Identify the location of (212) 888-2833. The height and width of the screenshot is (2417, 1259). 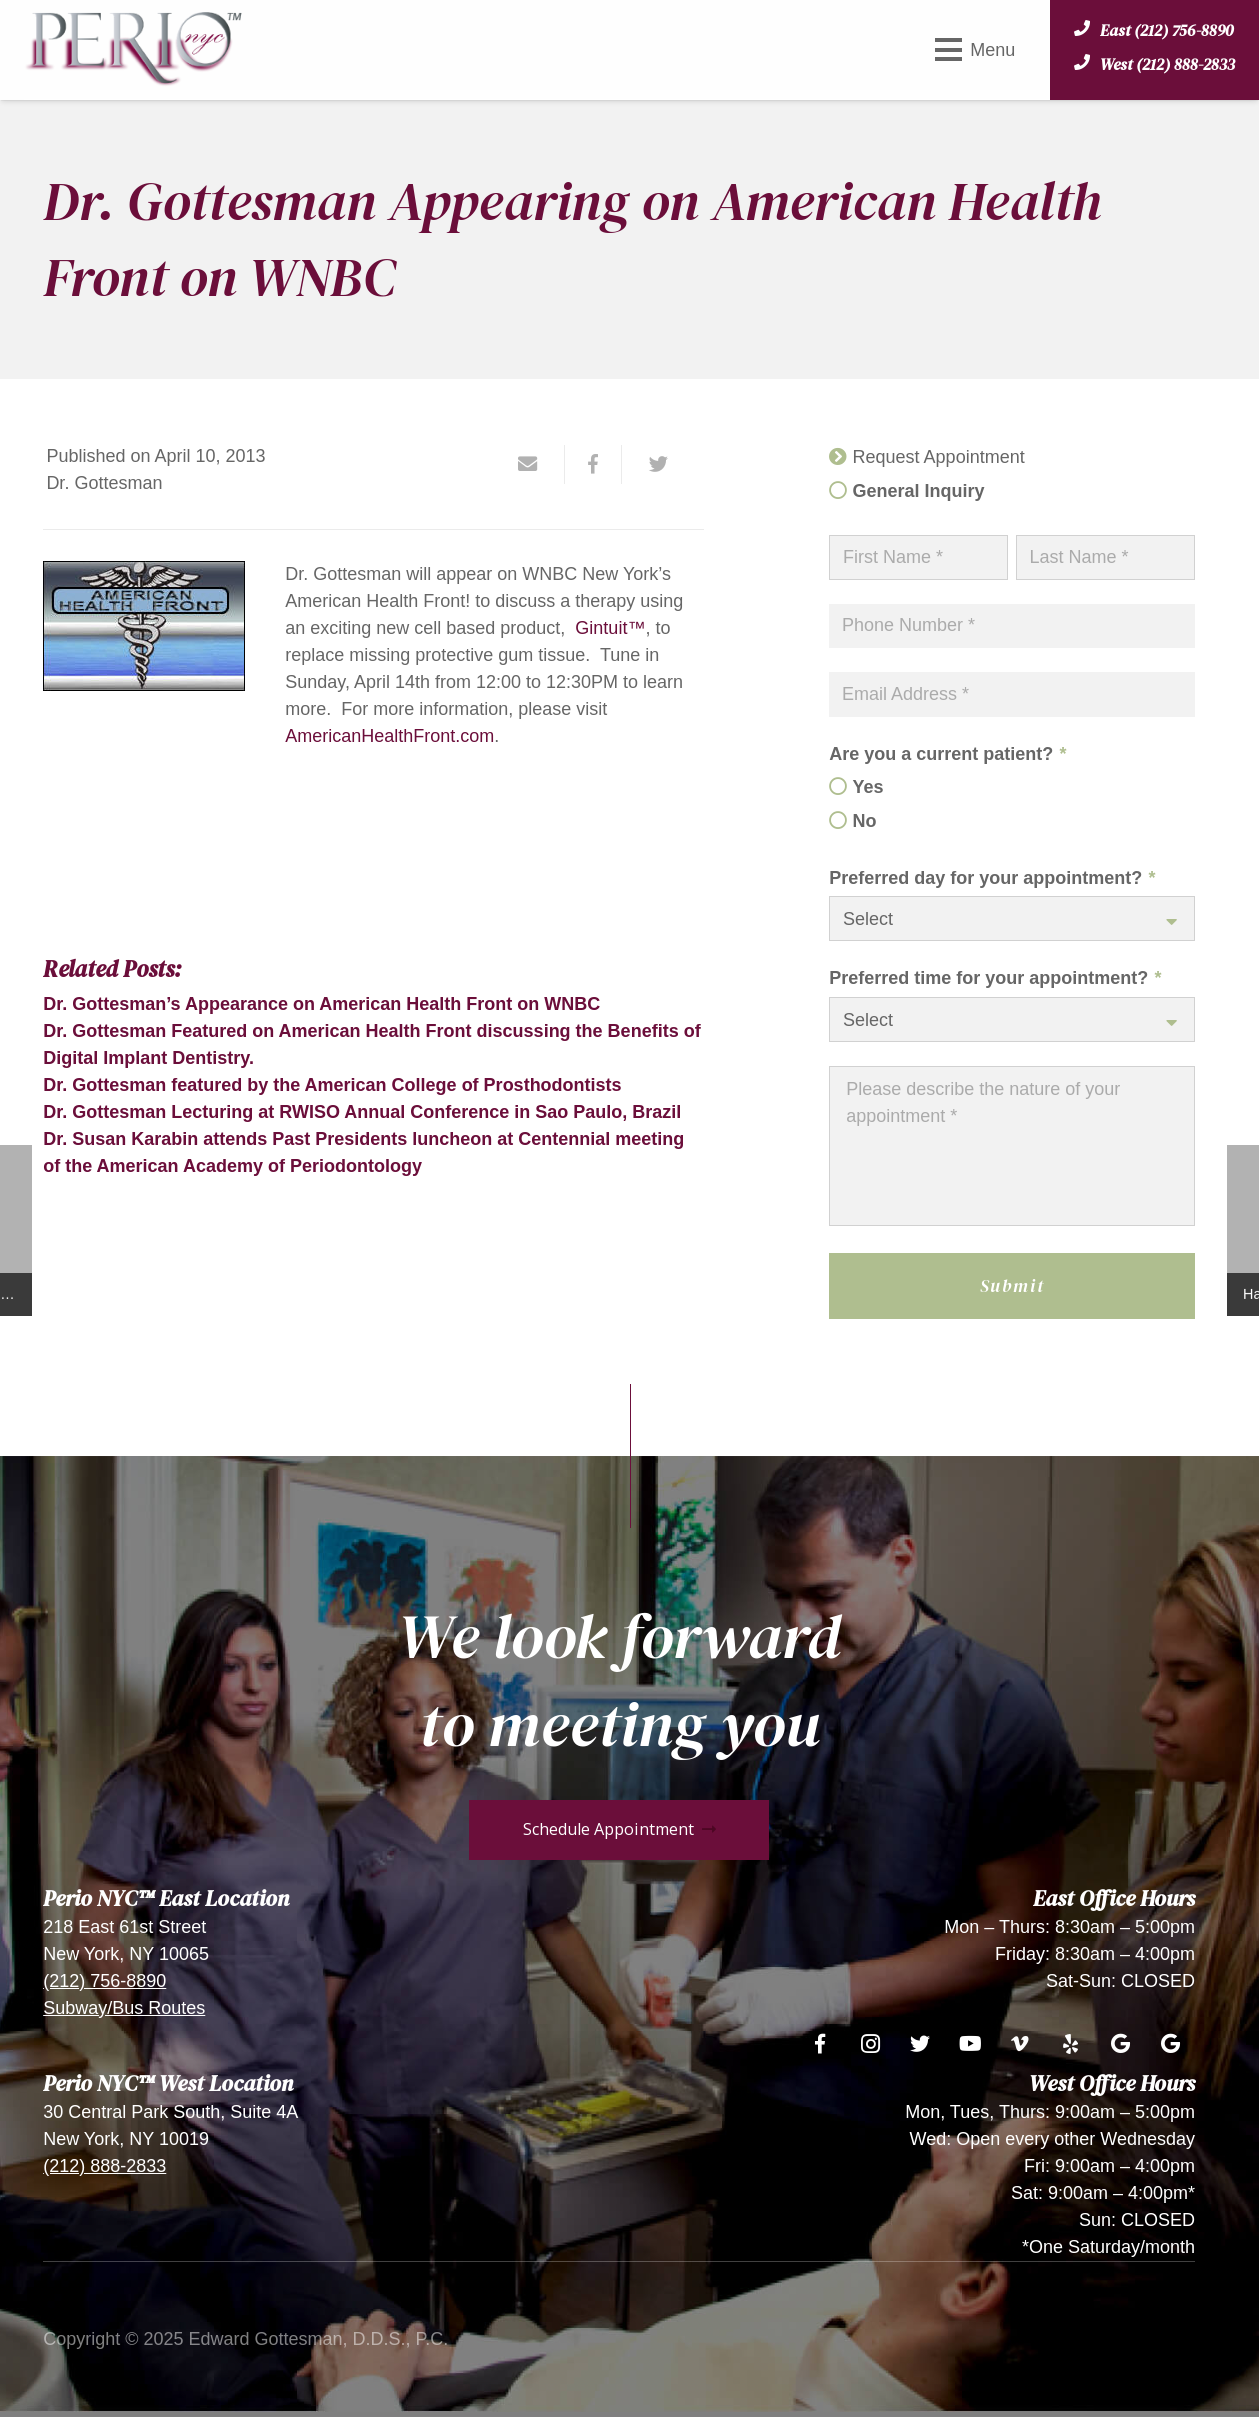
(104, 2166).